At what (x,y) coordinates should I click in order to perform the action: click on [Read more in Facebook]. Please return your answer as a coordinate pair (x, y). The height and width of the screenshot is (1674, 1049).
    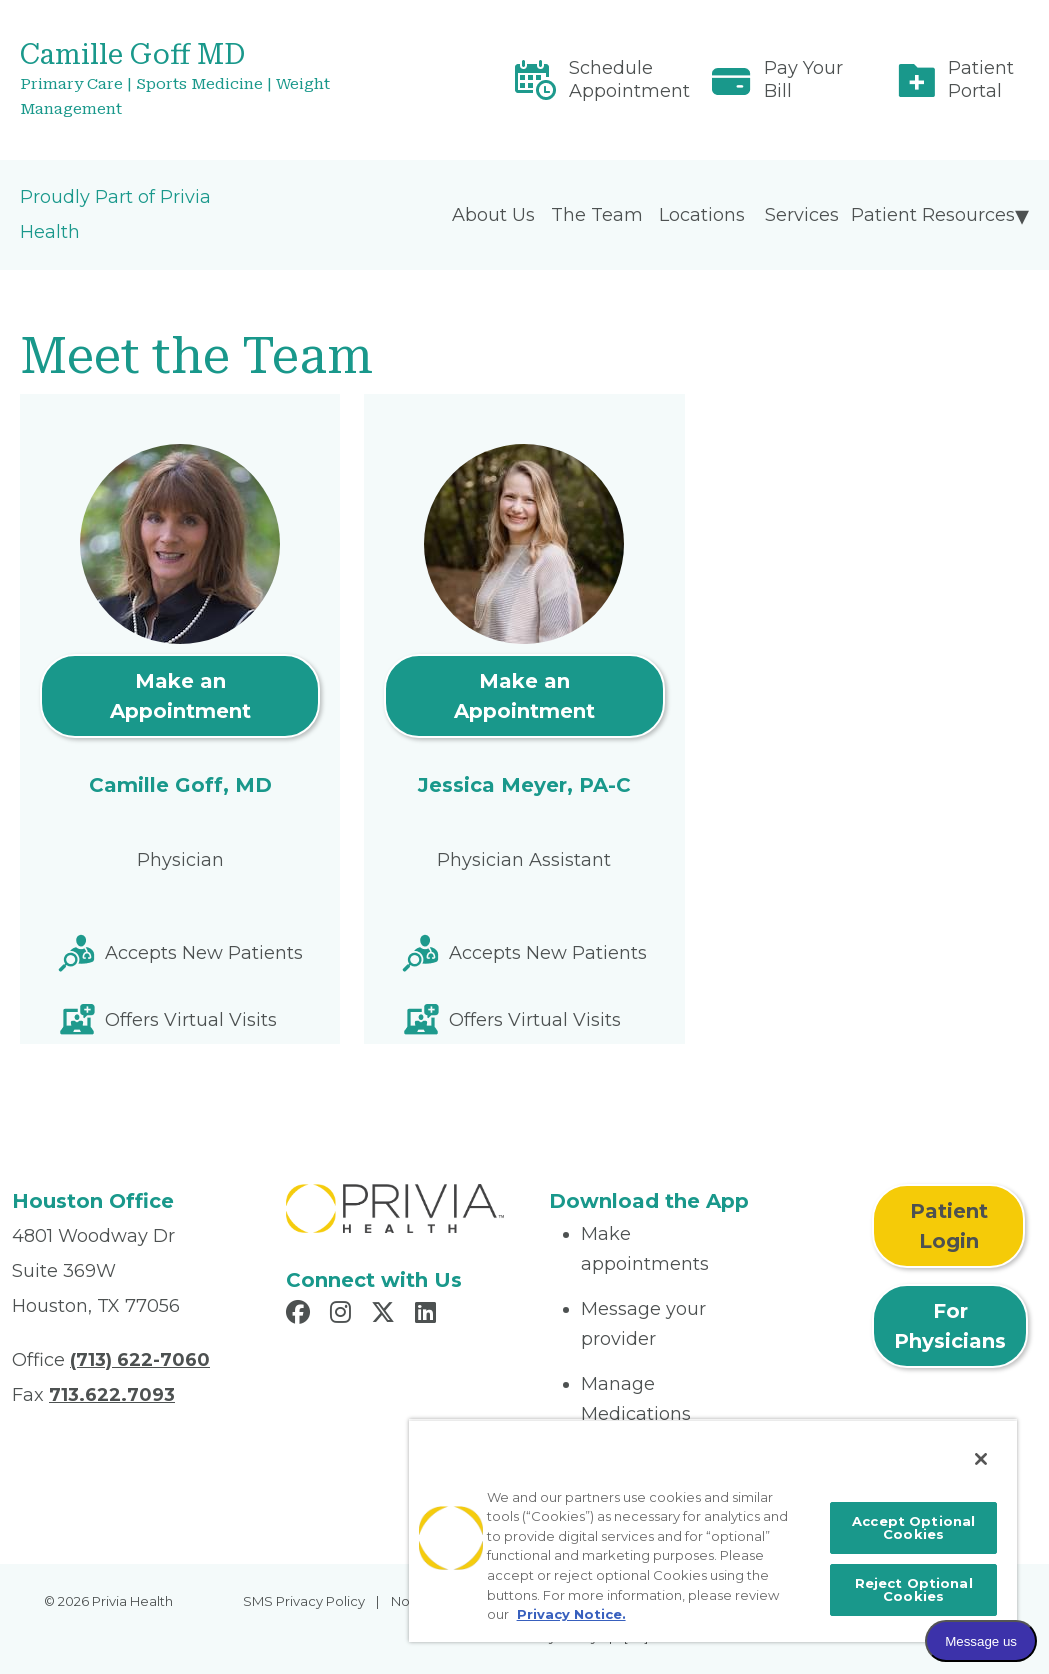
    Looking at the image, I should click on (301, 1315).